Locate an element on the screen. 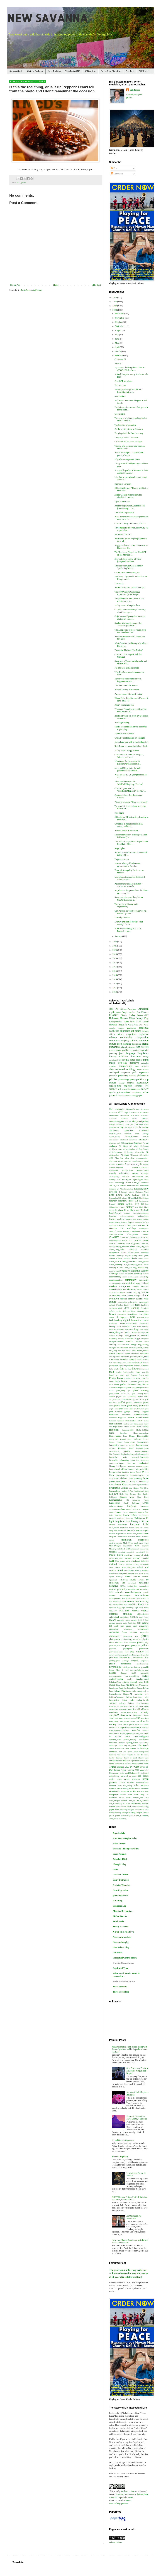 The image size is (161, 2576). stagnation is located at coordinates (124, 1727).